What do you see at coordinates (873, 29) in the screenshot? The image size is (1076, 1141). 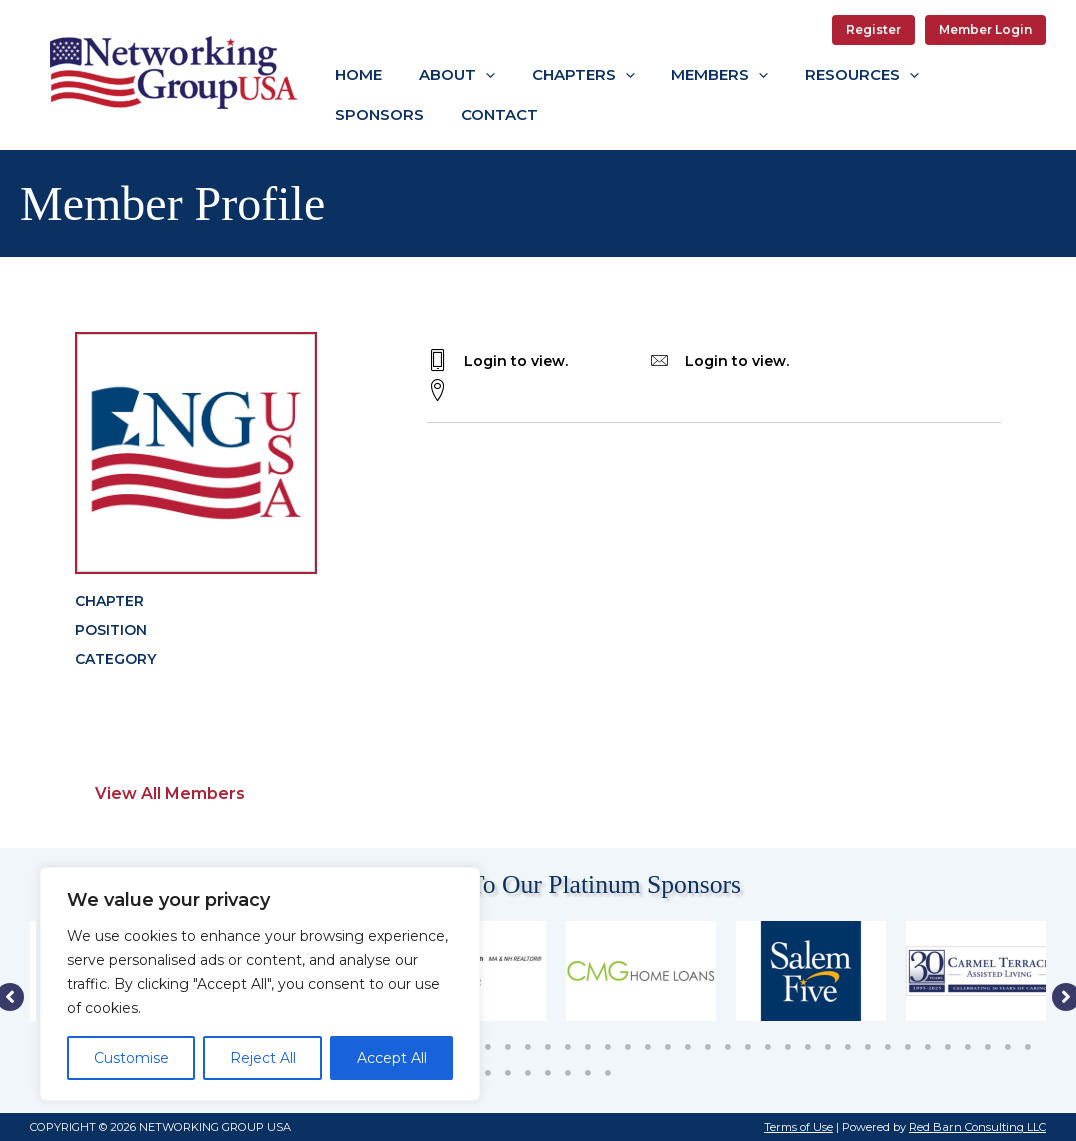 I see `Register` at bounding box center [873, 29].